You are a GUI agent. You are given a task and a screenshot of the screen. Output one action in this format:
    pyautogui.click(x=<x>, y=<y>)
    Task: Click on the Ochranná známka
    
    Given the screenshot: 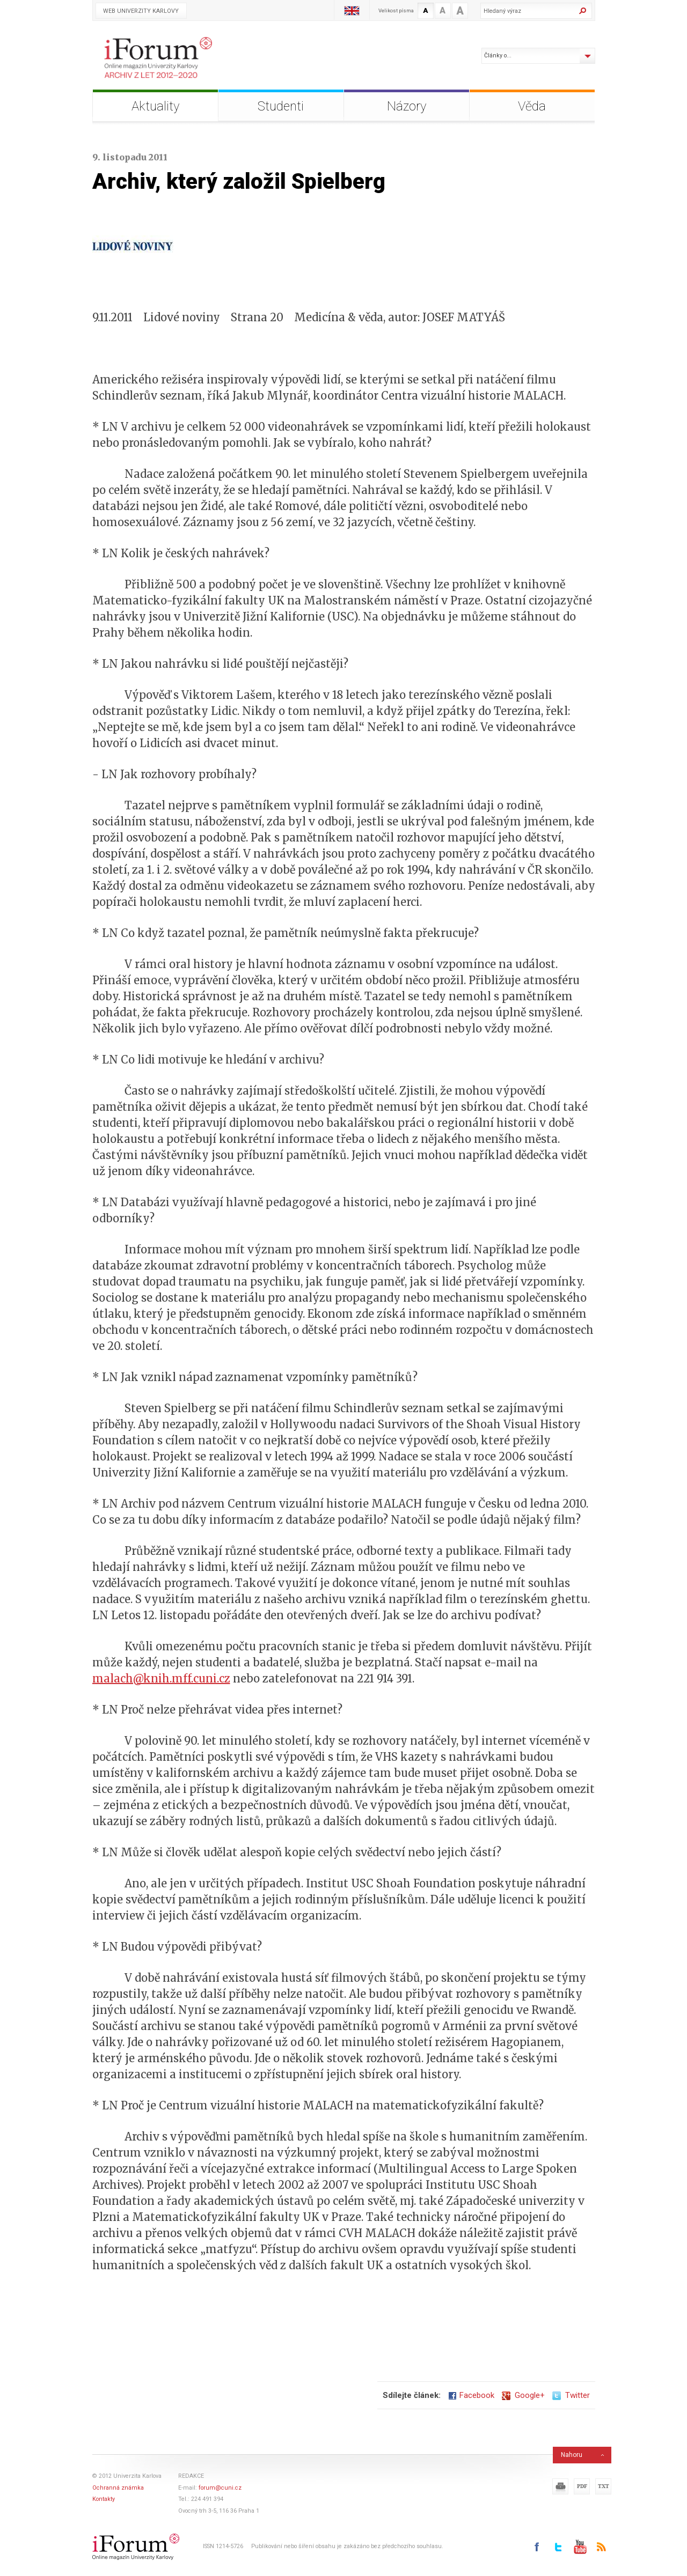 What is the action you would take?
    pyautogui.click(x=118, y=2487)
    